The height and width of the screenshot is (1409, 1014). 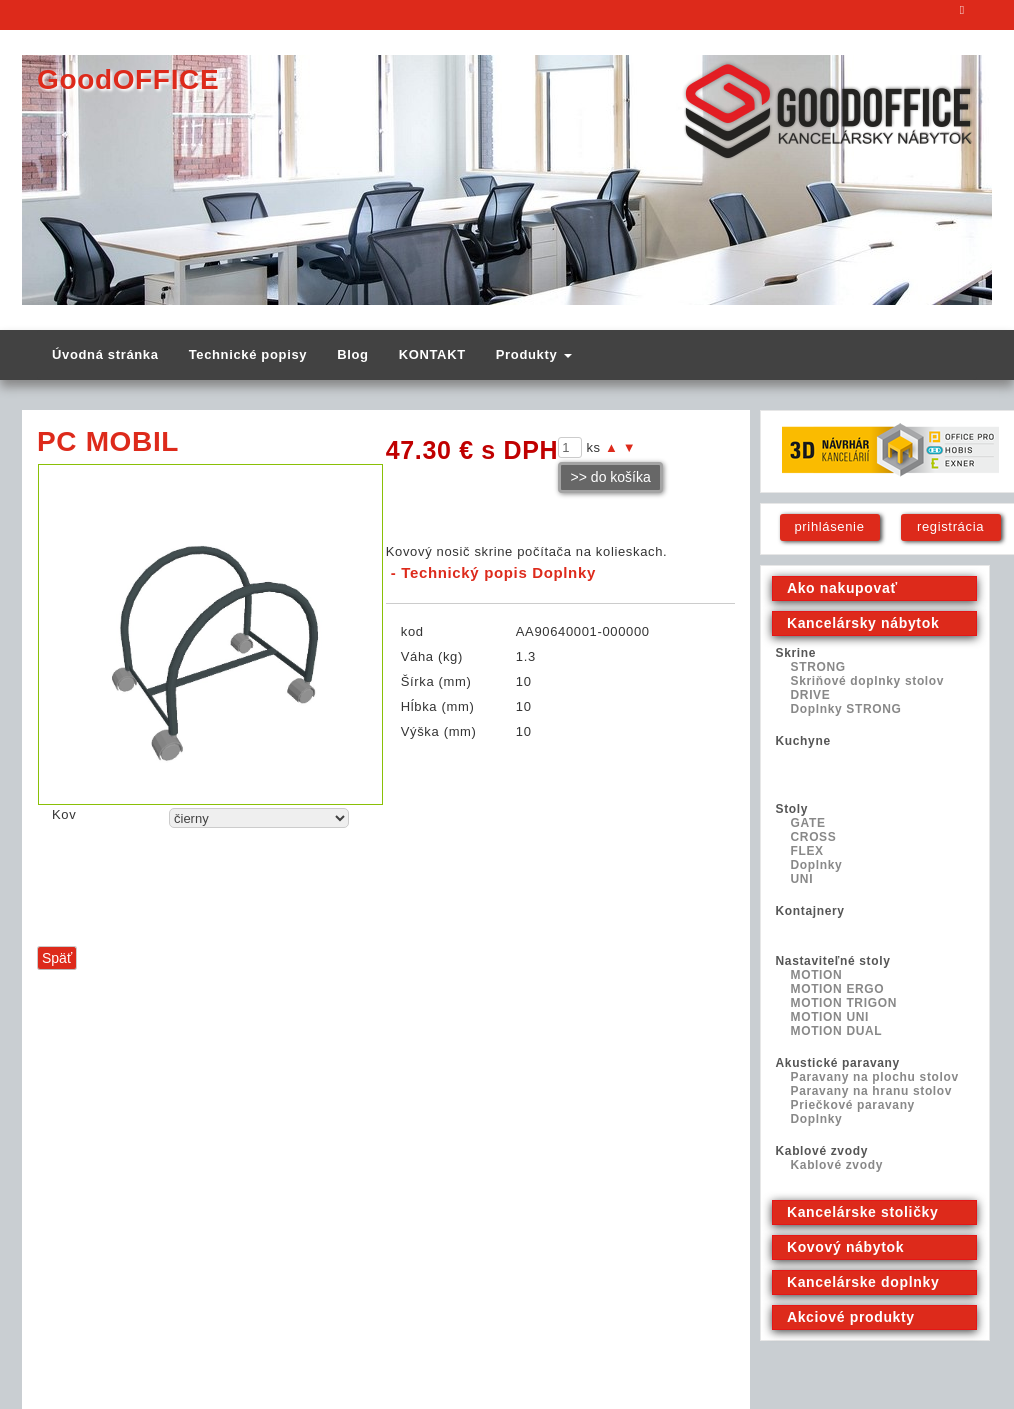 What do you see at coordinates (792, 809) in the screenshot?
I see `Stoly` at bounding box center [792, 809].